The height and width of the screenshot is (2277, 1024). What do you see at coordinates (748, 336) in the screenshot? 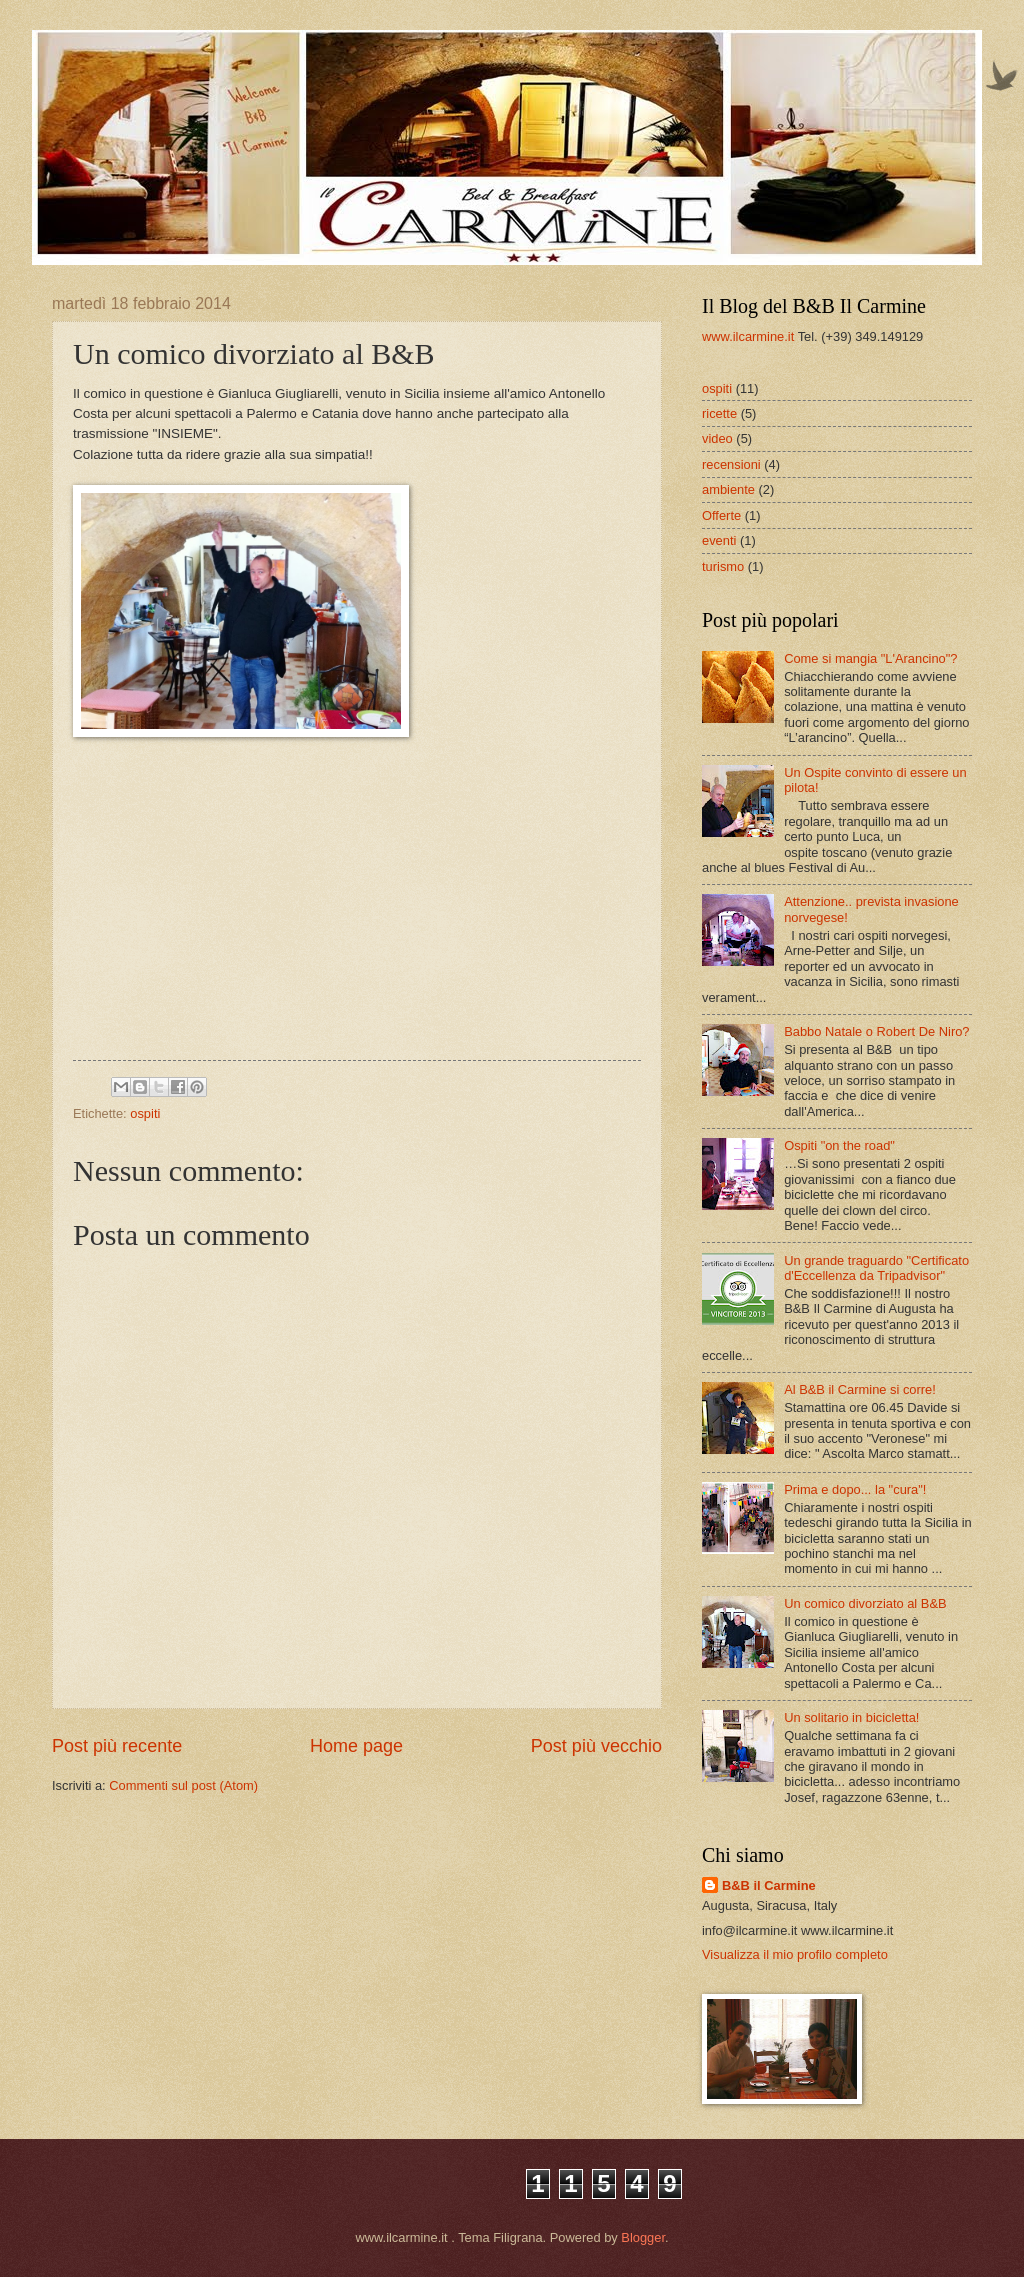
I see `www.ilcarmine.it` at bounding box center [748, 336].